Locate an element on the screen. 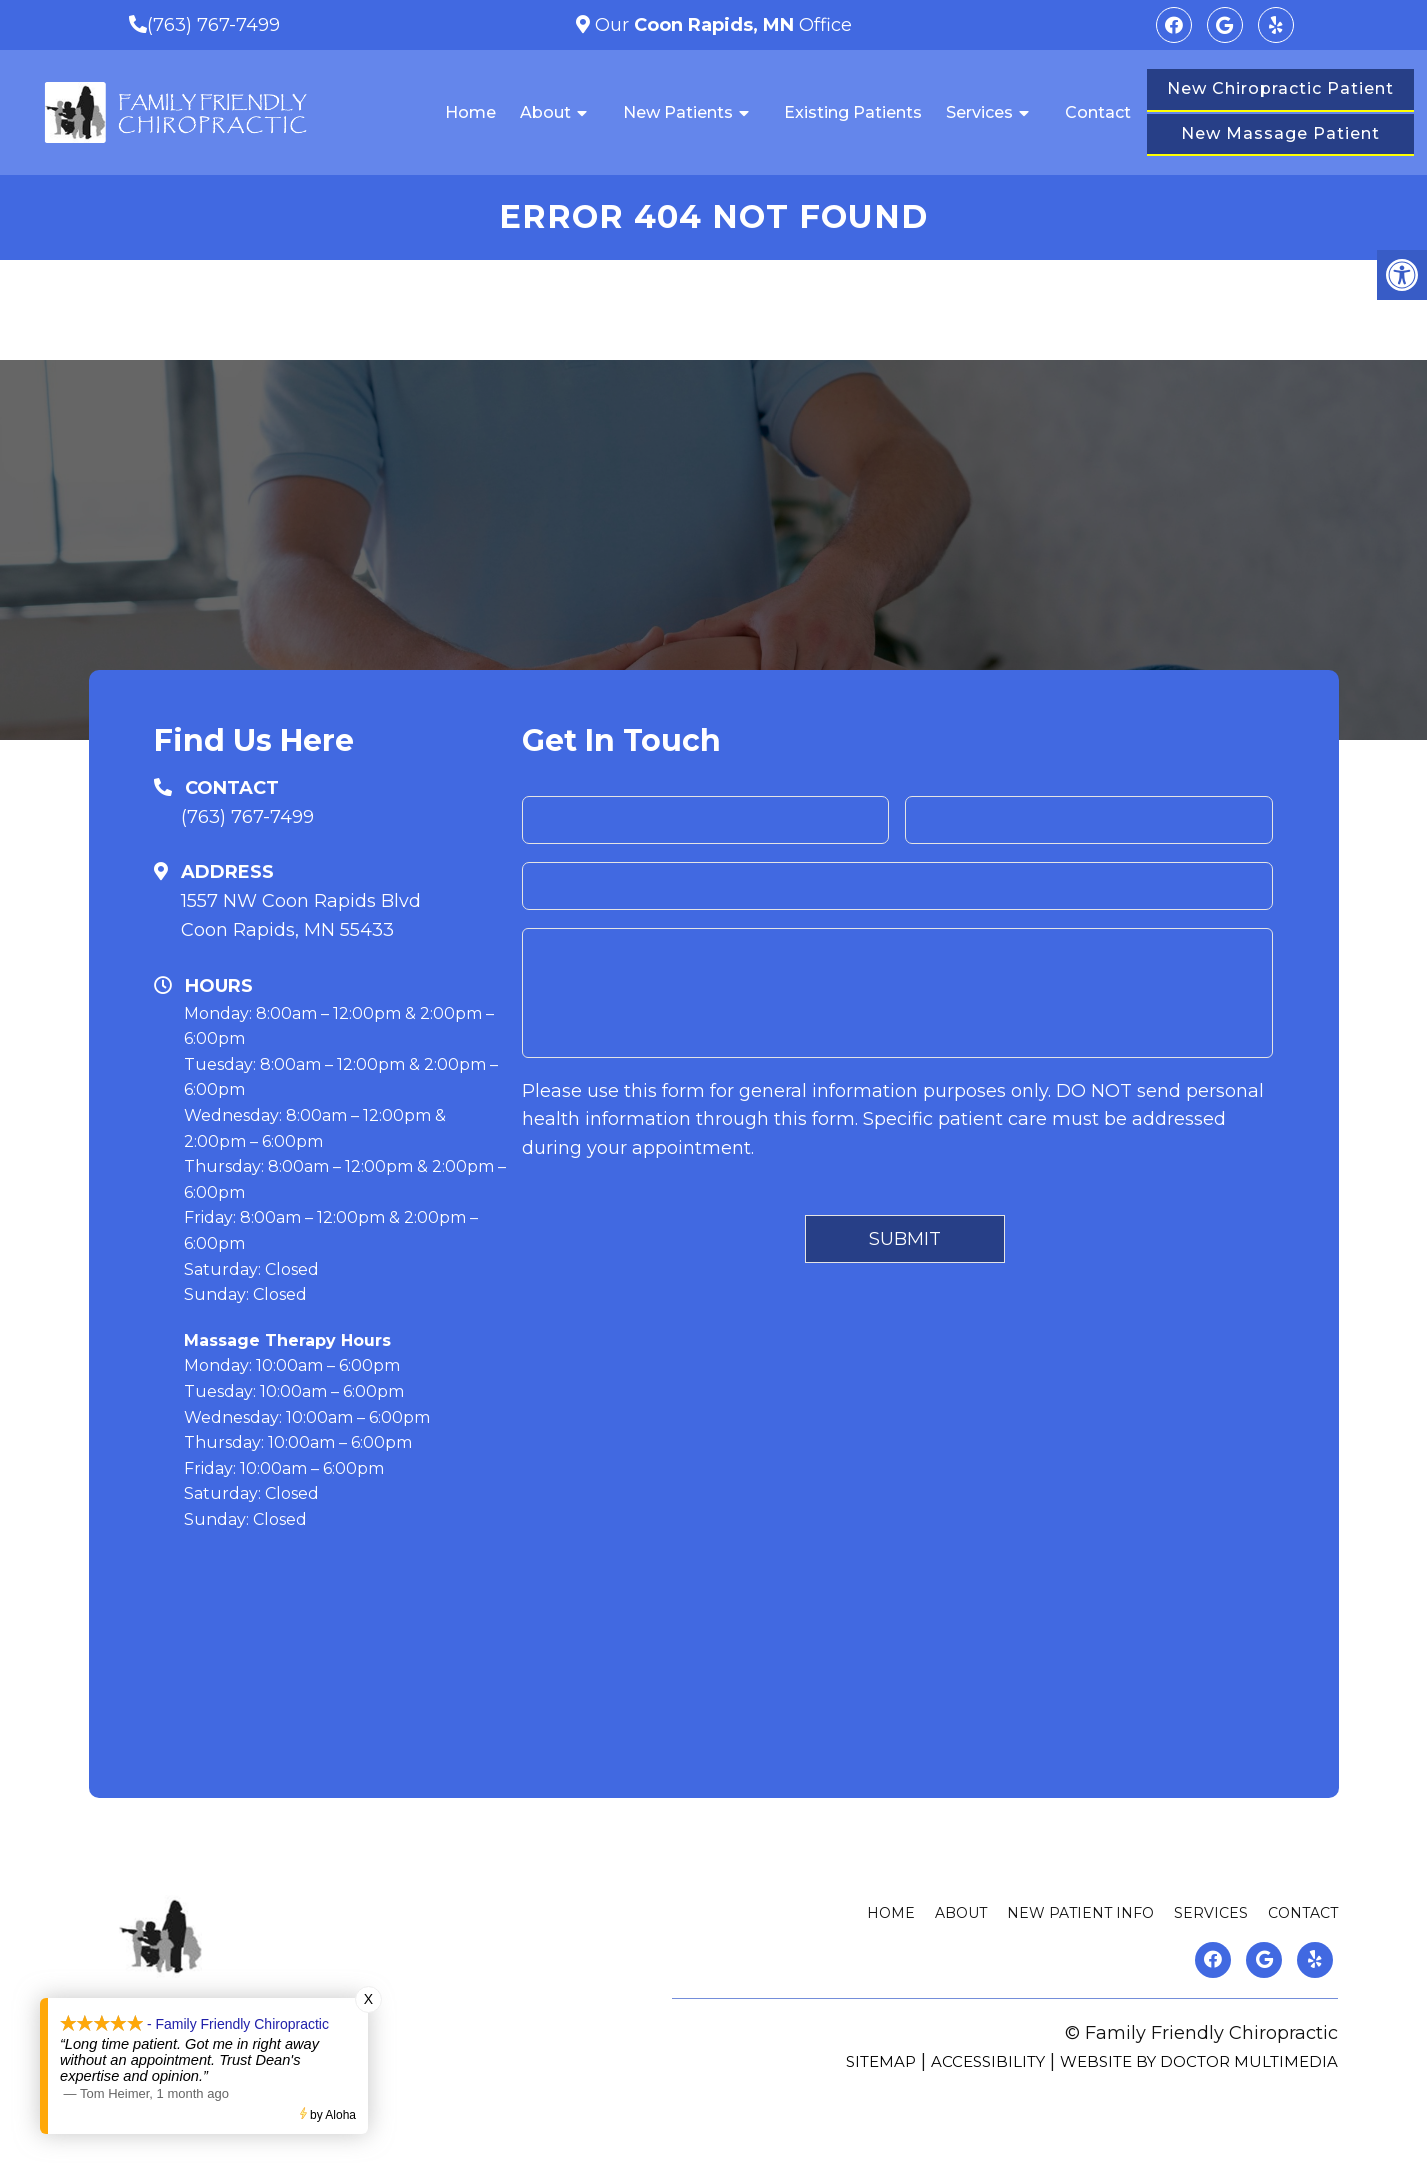 This screenshot has width=1427, height=2174. Existing Patients is located at coordinates (853, 112).